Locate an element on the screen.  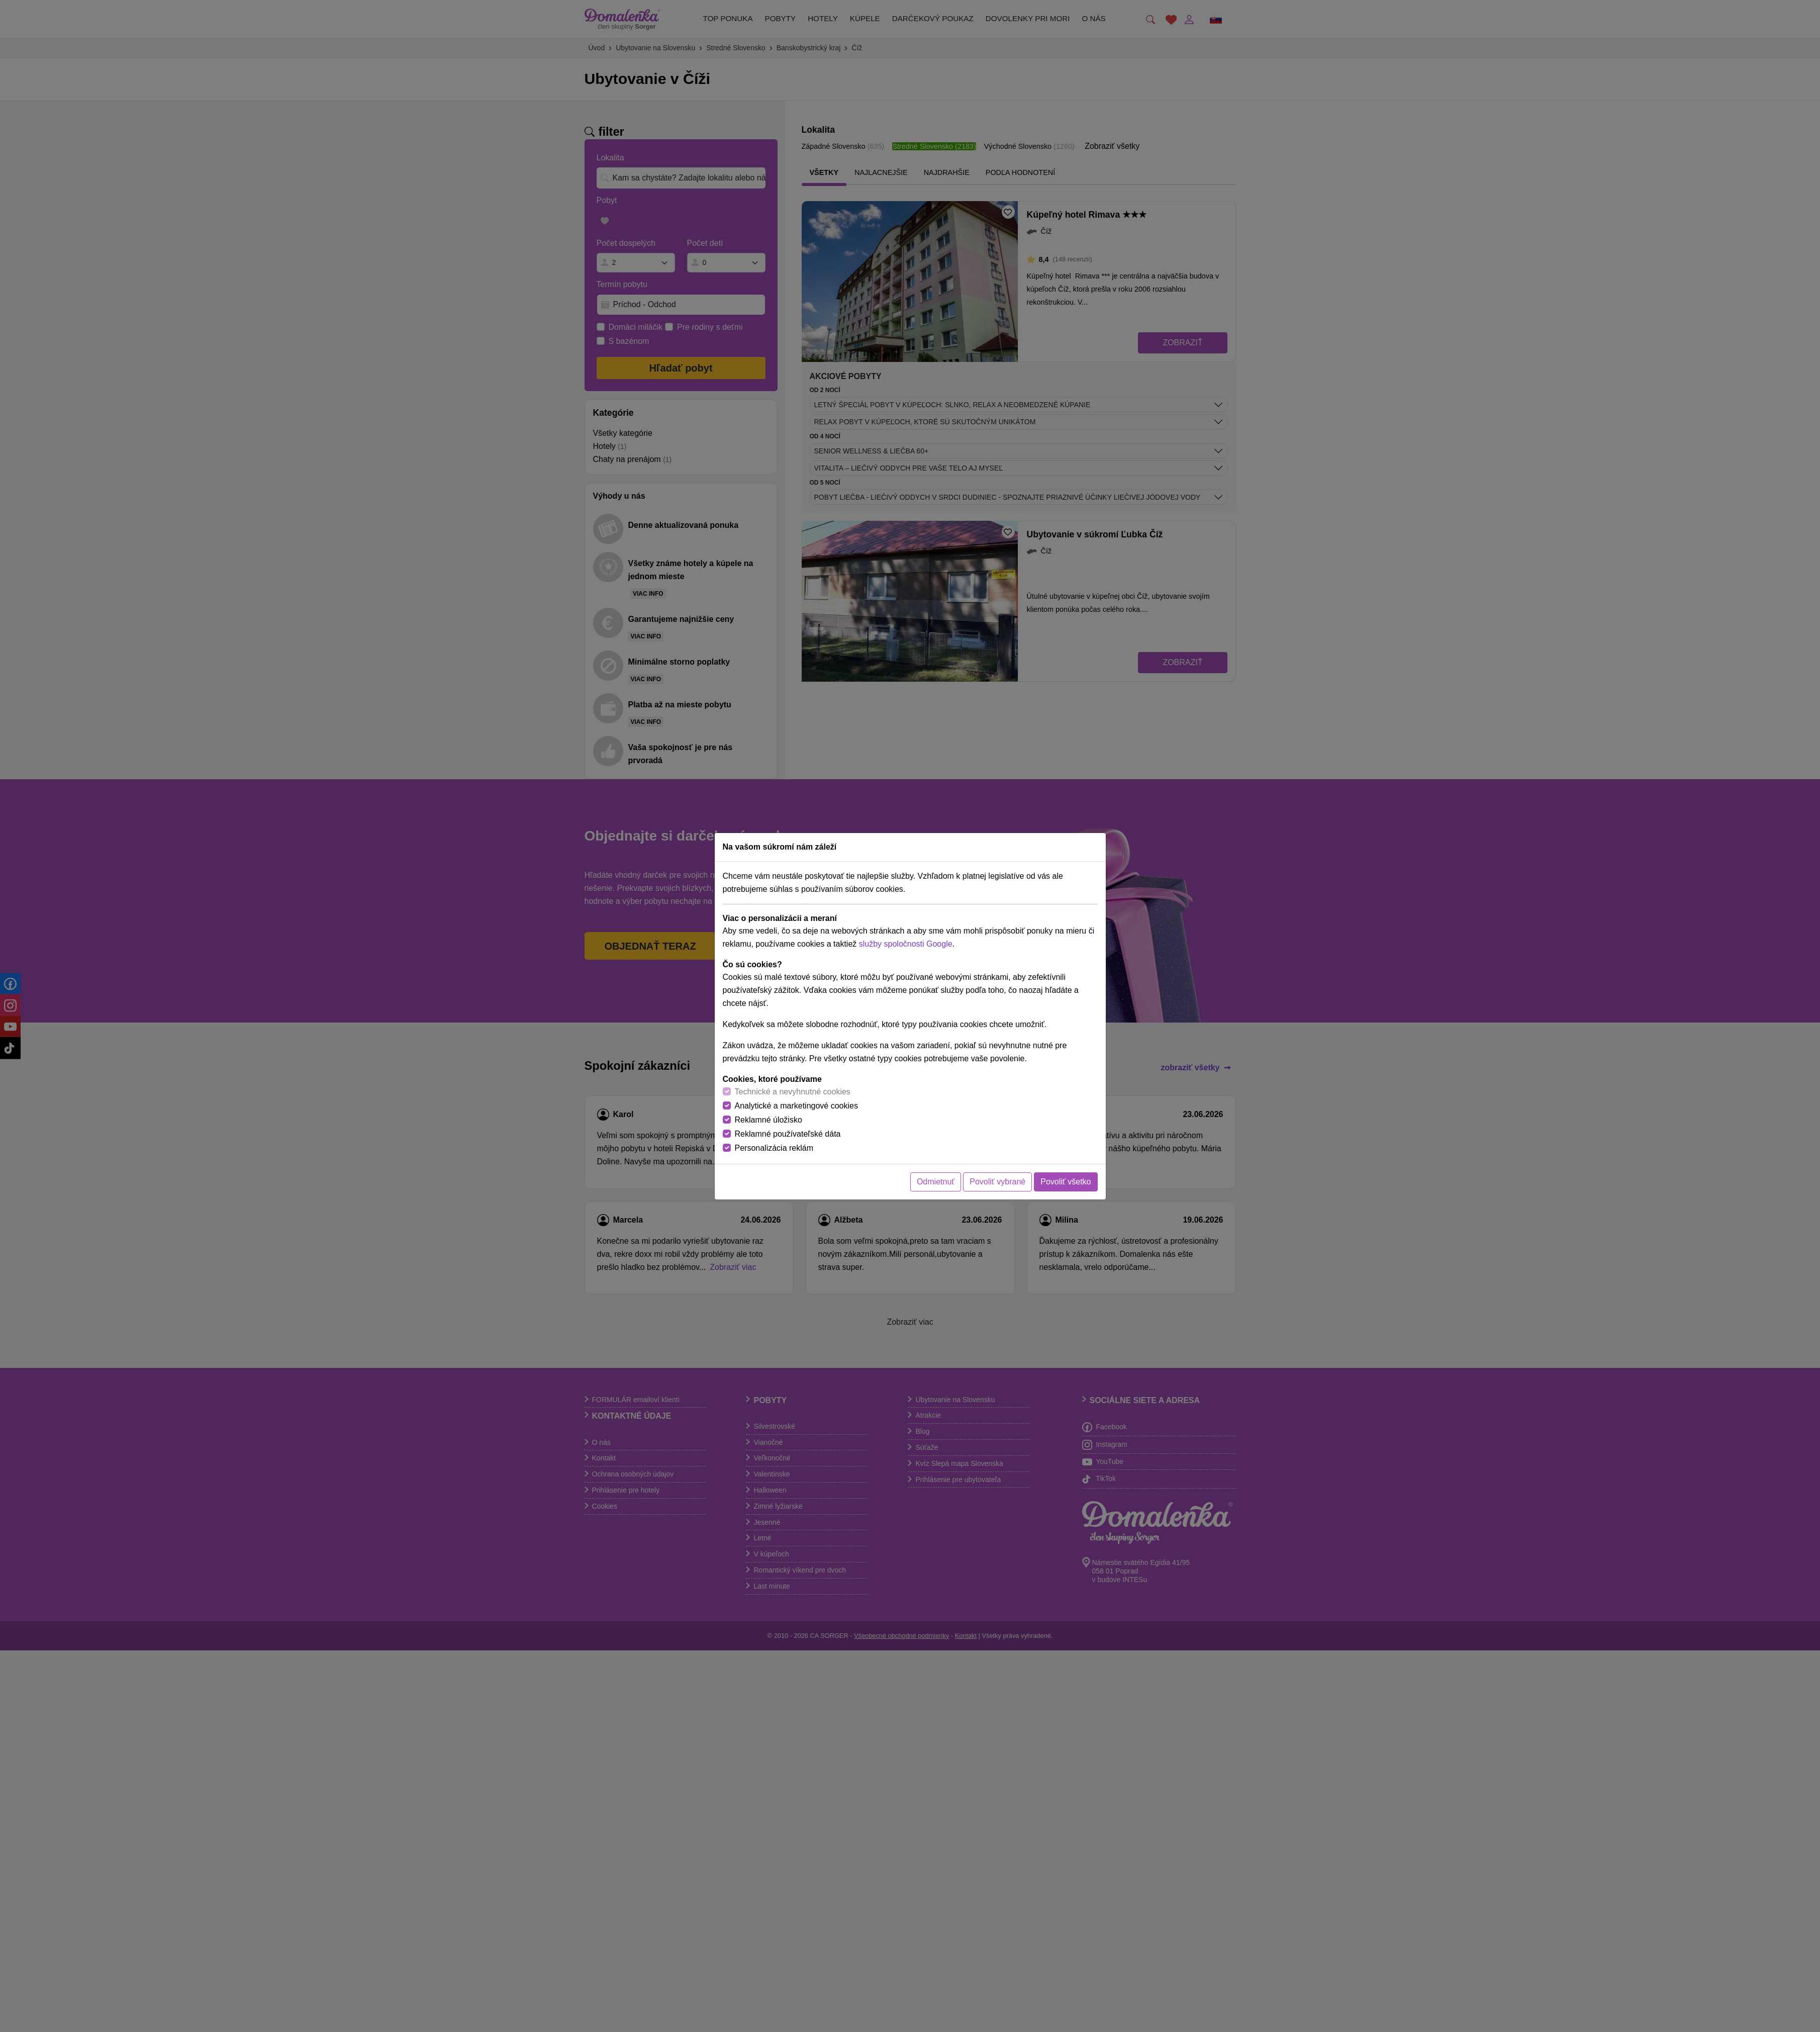
Personalizácia reklám is located at coordinates (774, 1148).